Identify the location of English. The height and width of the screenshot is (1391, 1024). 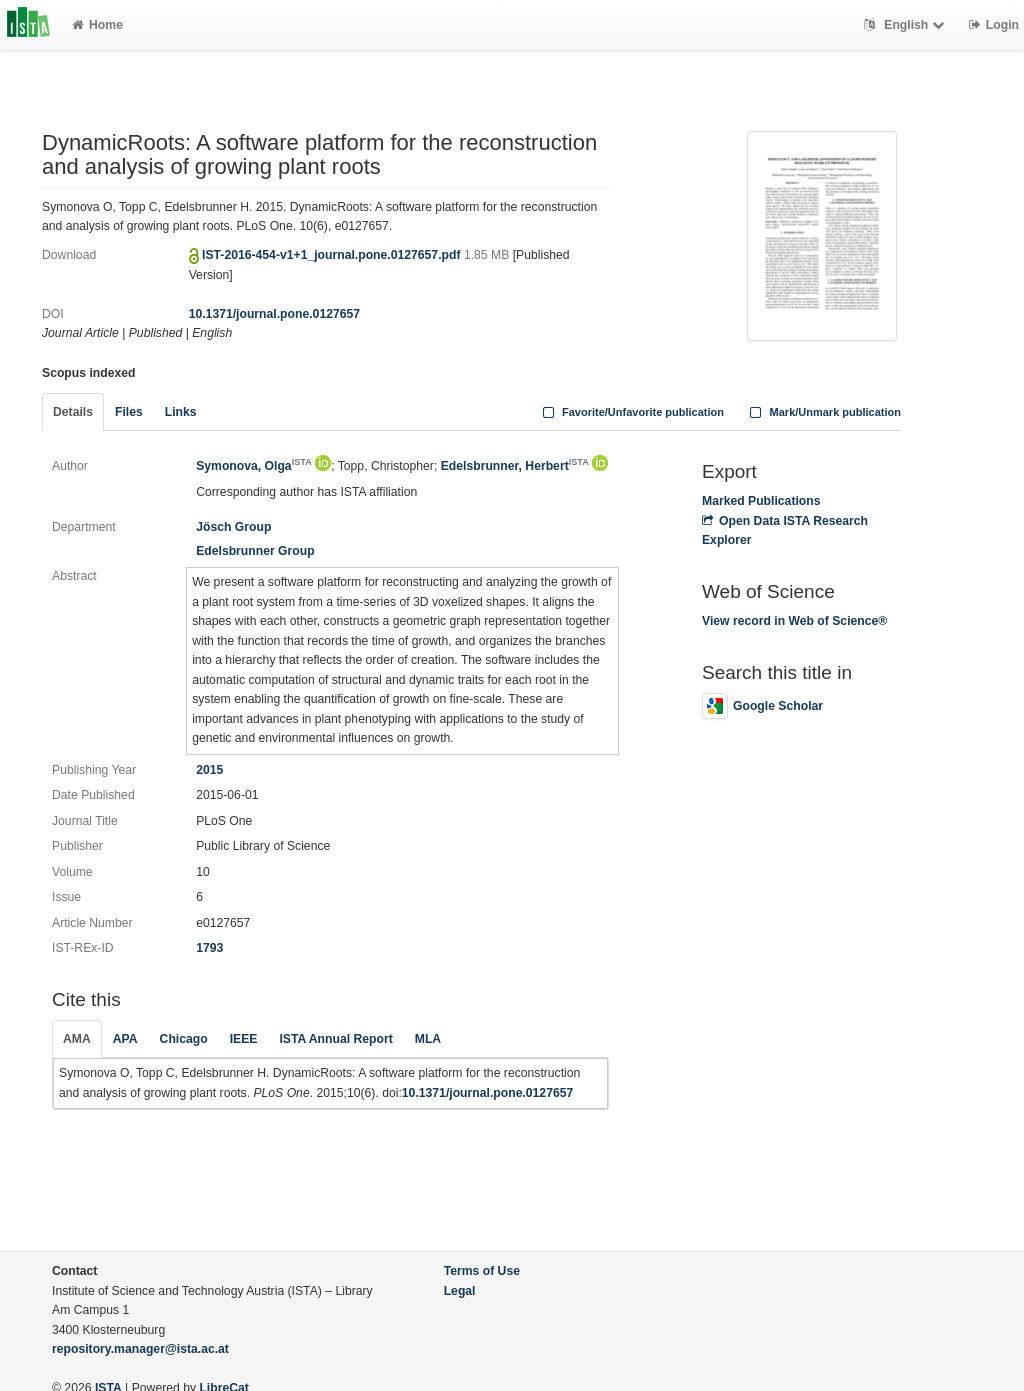
(906, 25).